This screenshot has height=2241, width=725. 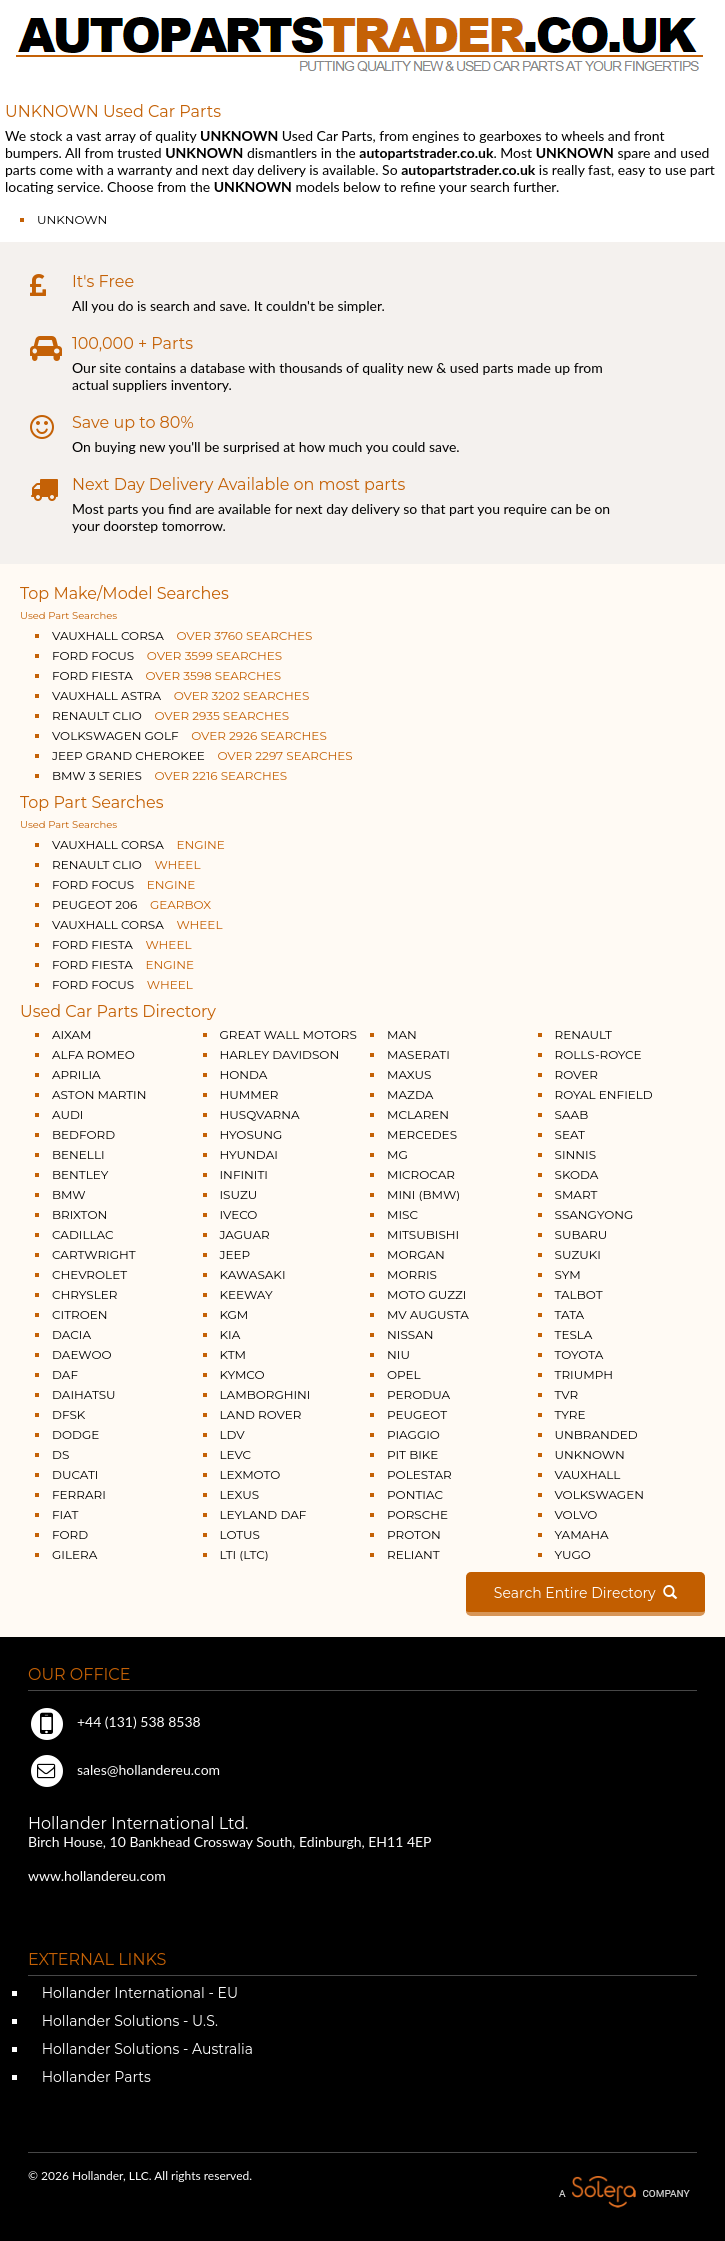 What do you see at coordinates (422, 1134) in the screenshot?
I see `MERCEDES` at bounding box center [422, 1134].